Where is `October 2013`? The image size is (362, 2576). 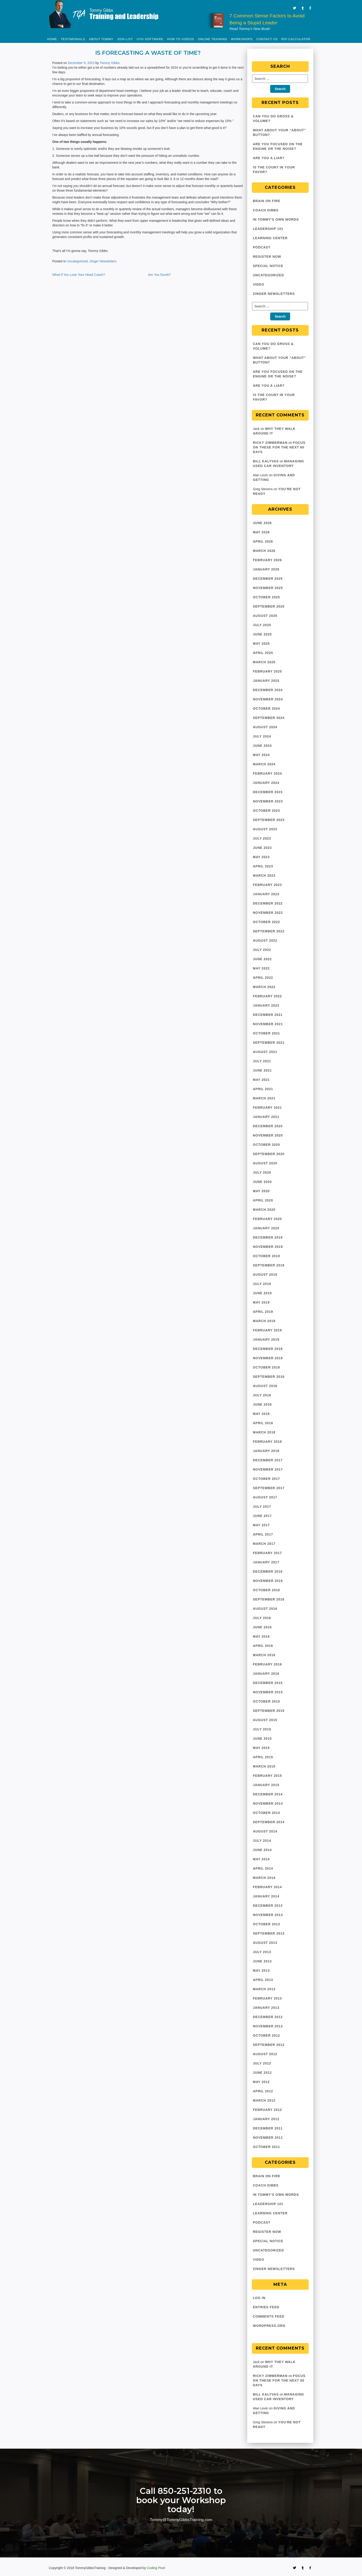 October 2013 is located at coordinates (266, 1924).